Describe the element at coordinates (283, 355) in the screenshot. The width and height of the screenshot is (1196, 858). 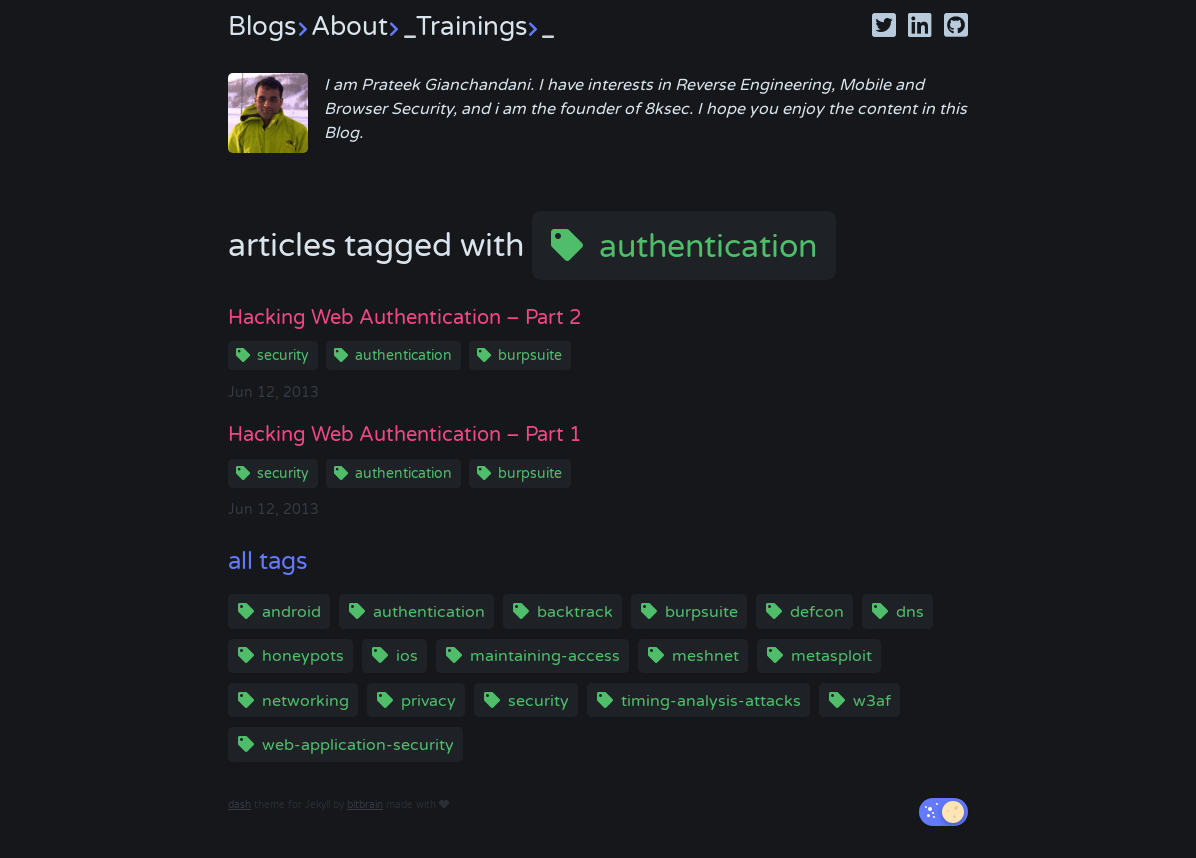
I see `security` at that location.